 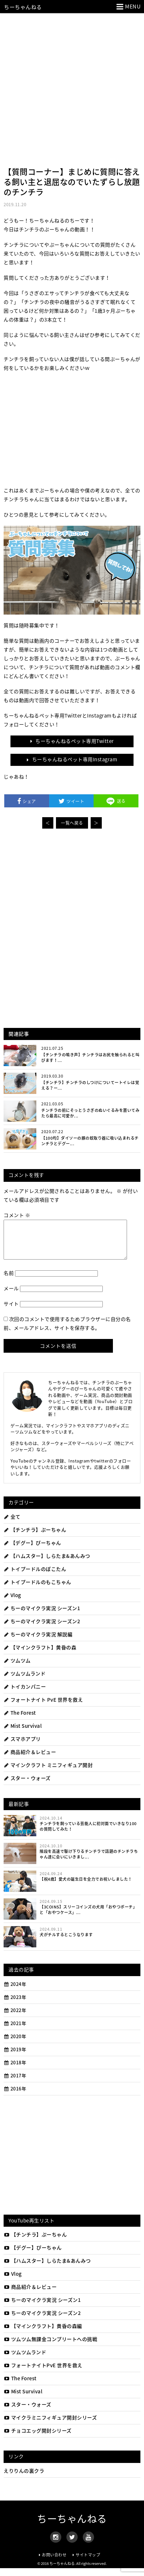 I want to click on サイトマップ, so click(x=88, y=2563).